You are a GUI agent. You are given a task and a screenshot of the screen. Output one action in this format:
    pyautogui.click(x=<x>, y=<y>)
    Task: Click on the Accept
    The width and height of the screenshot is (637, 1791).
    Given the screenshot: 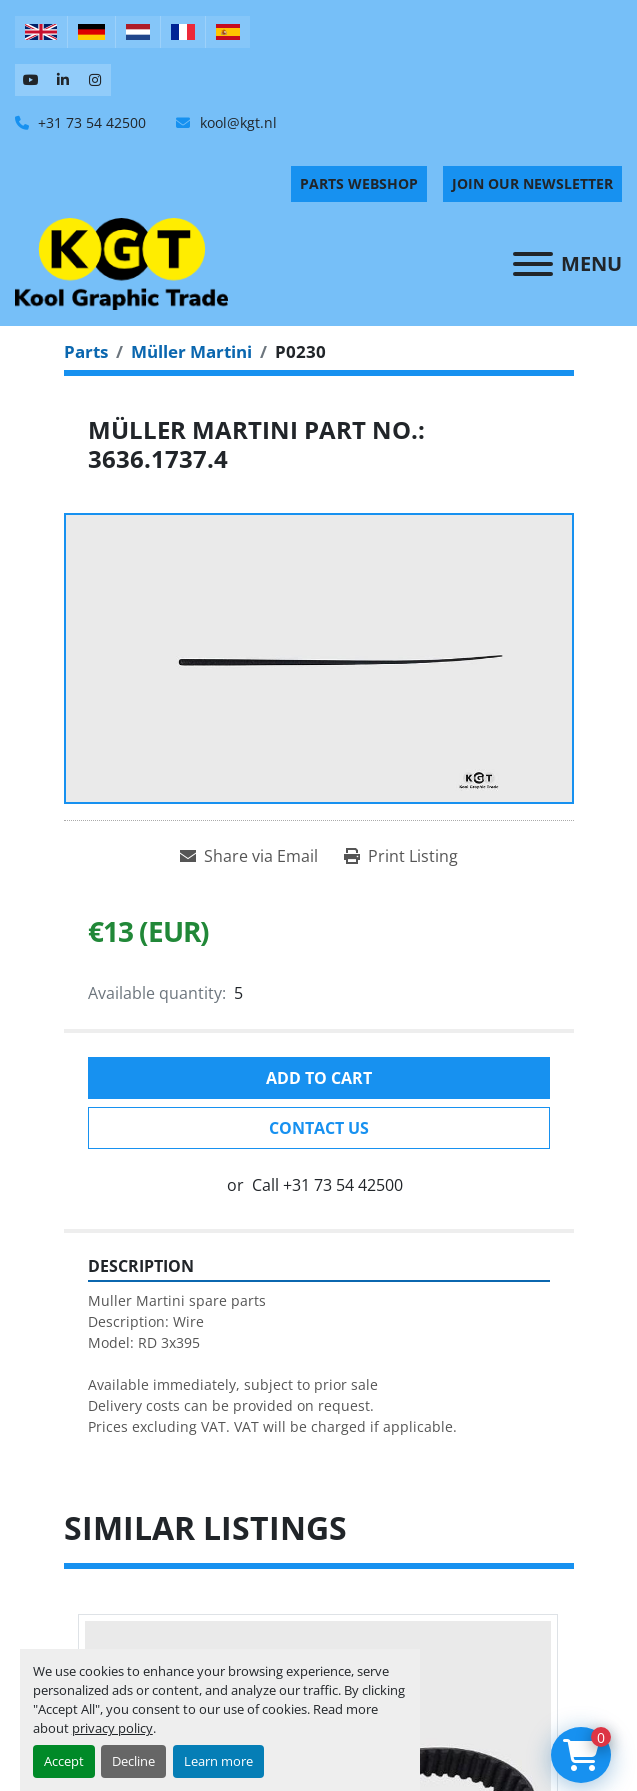 What is the action you would take?
    pyautogui.click(x=64, y=1761)
    